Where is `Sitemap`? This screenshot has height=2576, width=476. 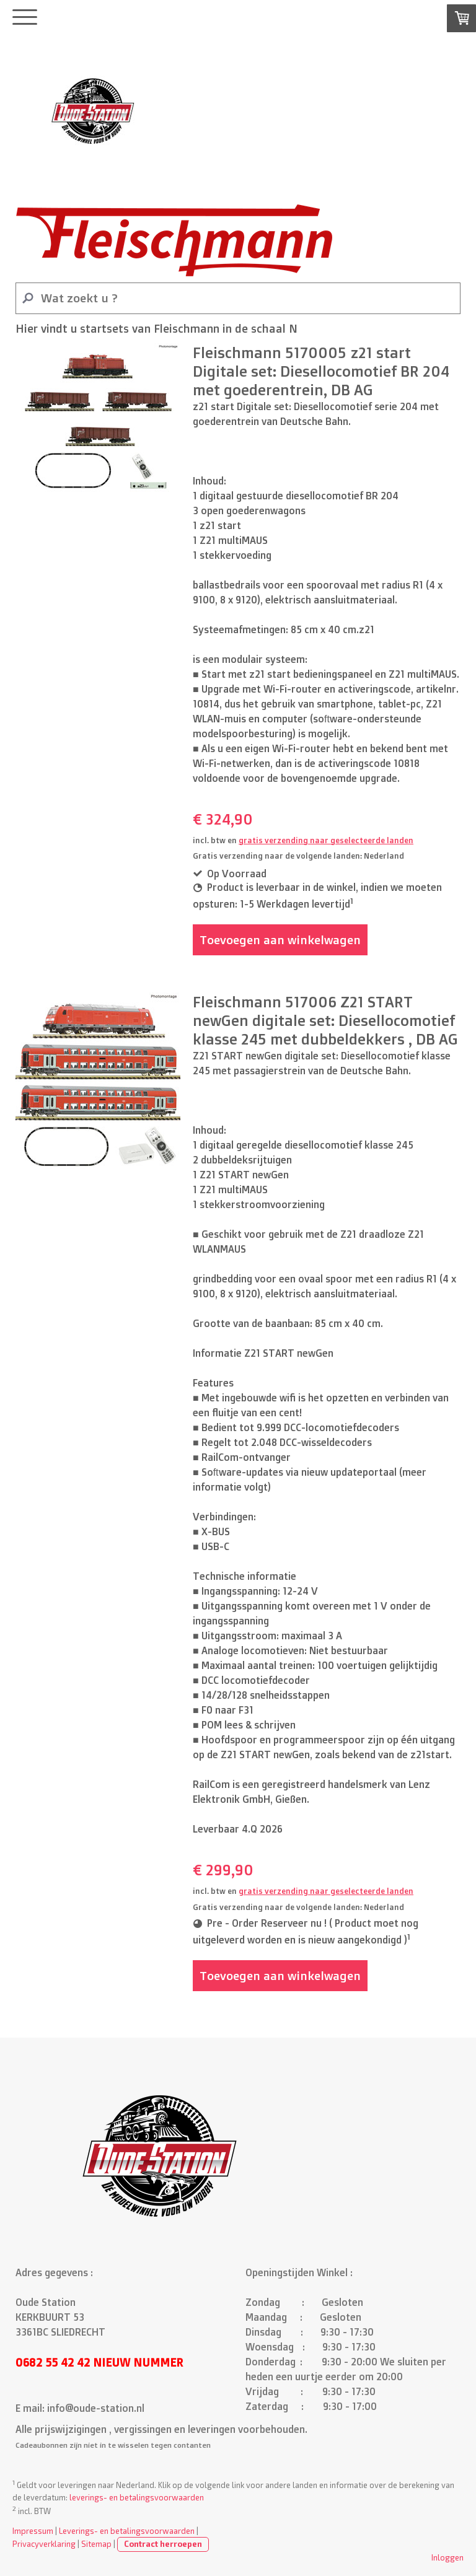 Sitemap is located at coordinates (96, 2544).